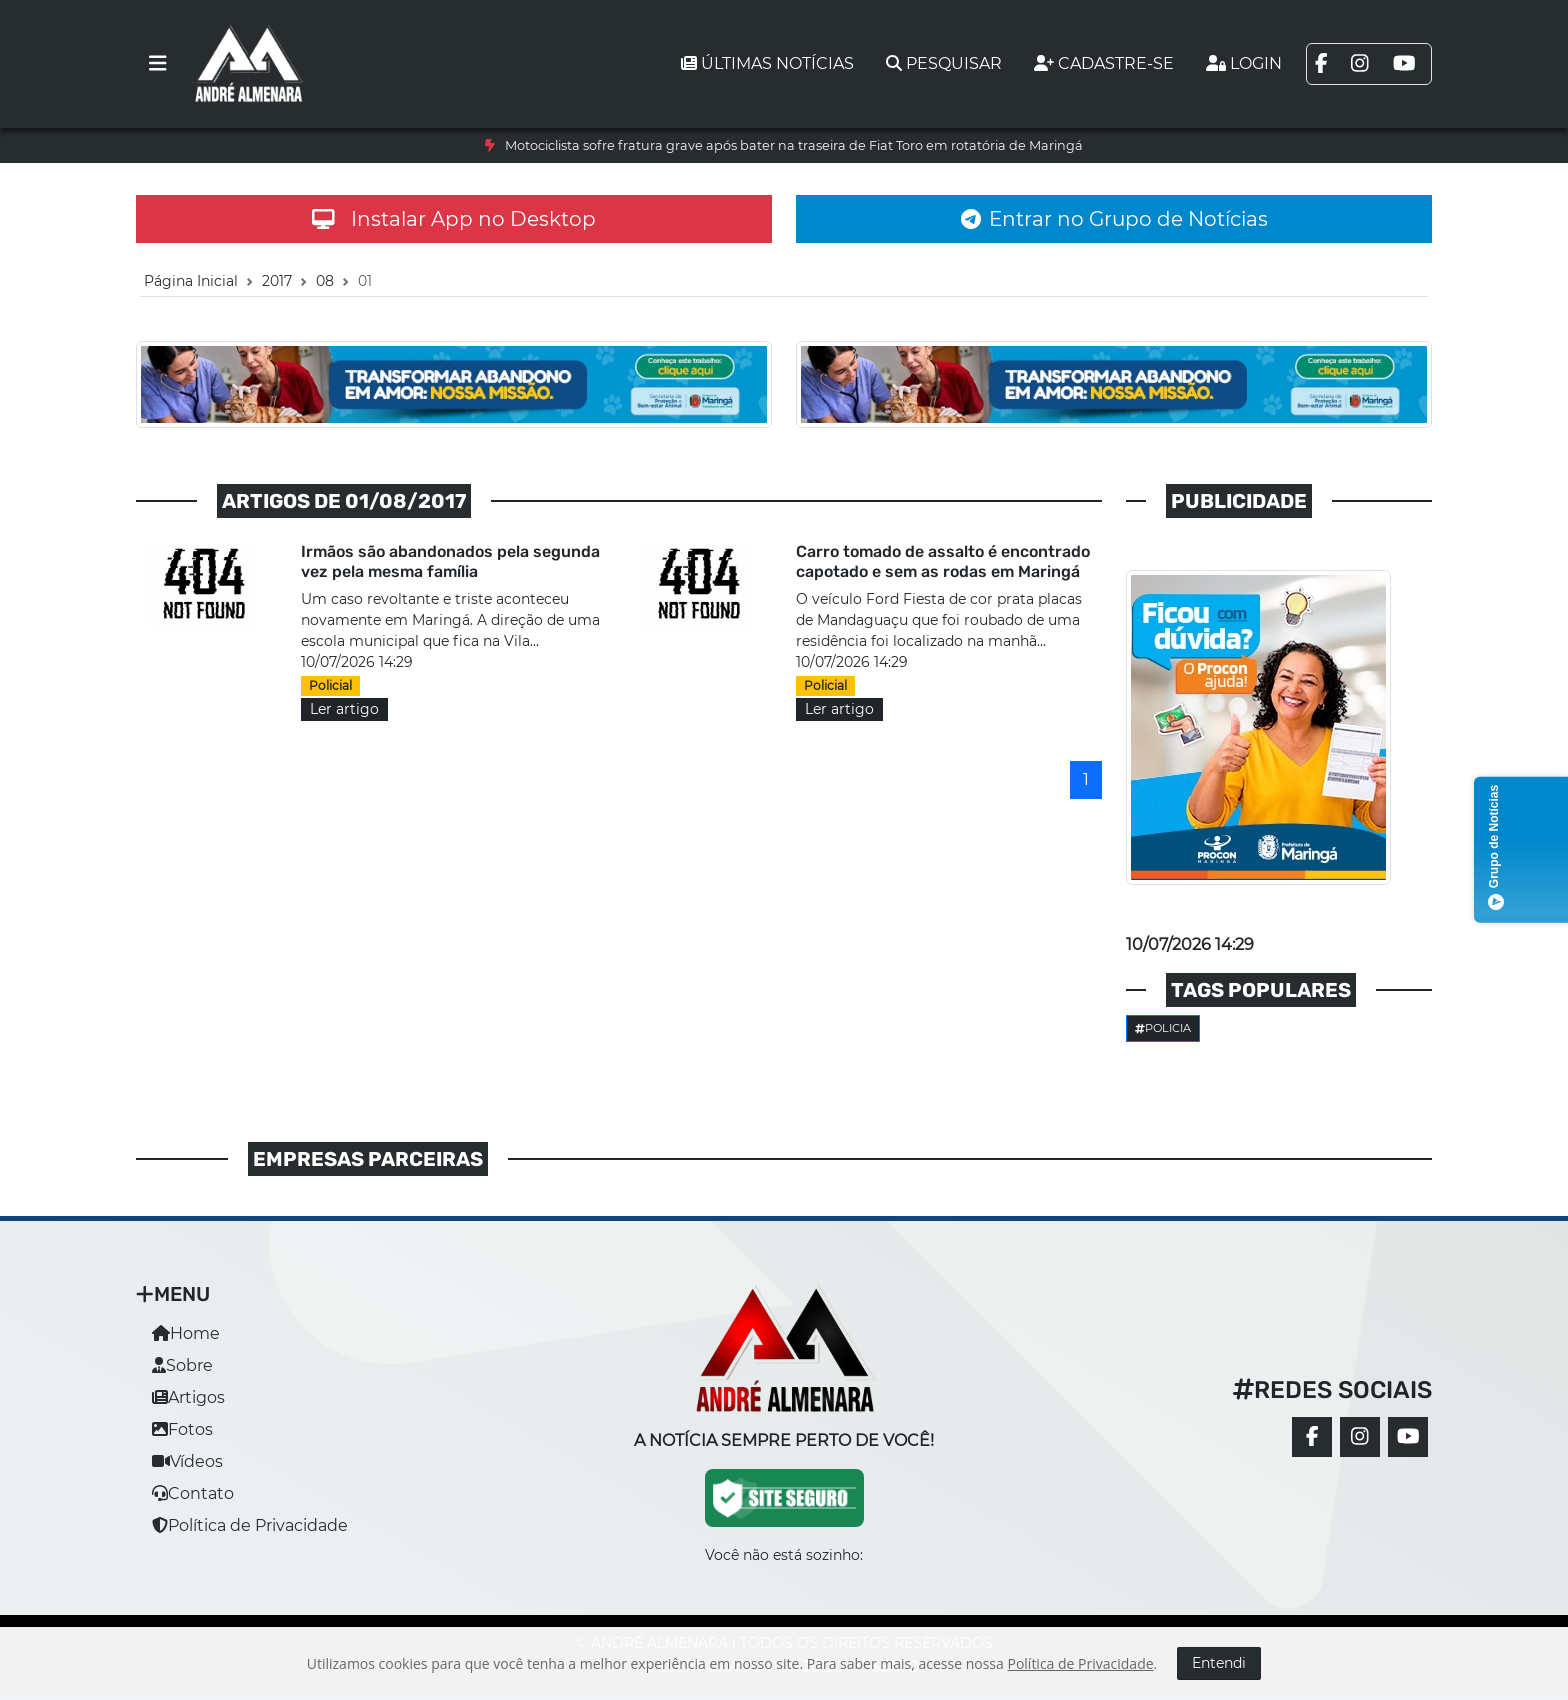 This screenshot has width=1568, height=1700. Describe the element at coordinates (188, 1397) in the screenshot. I see `Artigos` at that location.